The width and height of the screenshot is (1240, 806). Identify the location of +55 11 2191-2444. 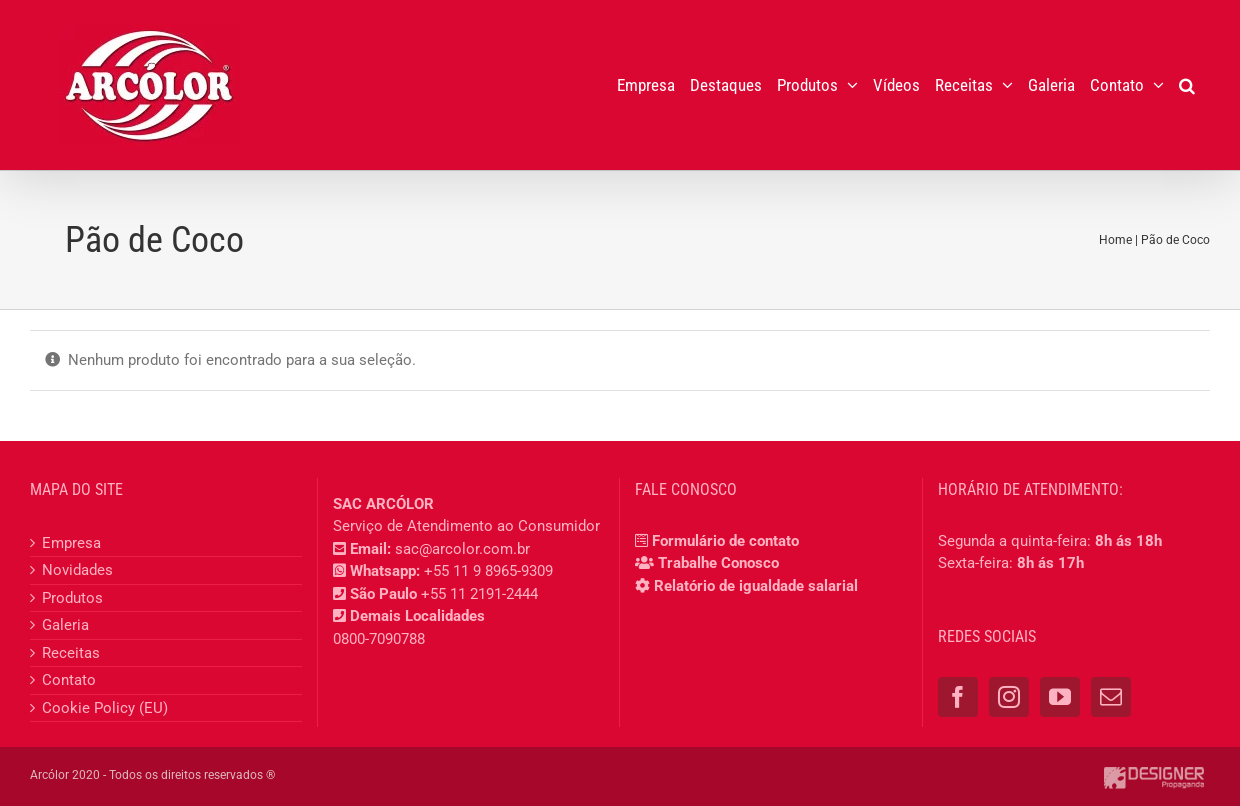
(479, 594).